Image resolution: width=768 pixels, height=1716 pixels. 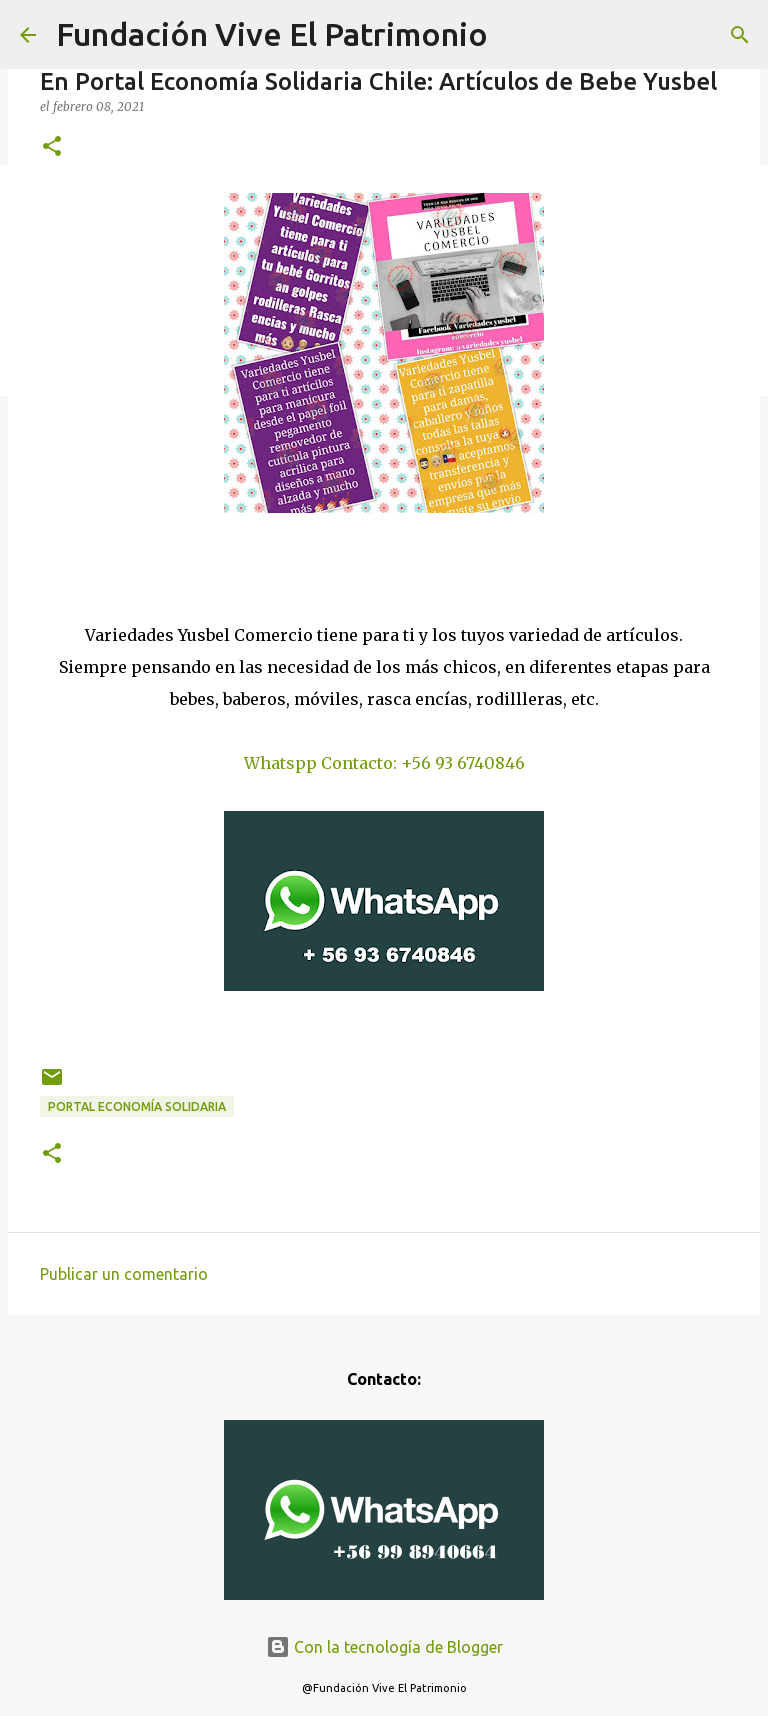 What do you see at coordinates (137, 1106) in the screenshot?
I see `Portal Economía Solidaria` at bounding box center [137, 1106].